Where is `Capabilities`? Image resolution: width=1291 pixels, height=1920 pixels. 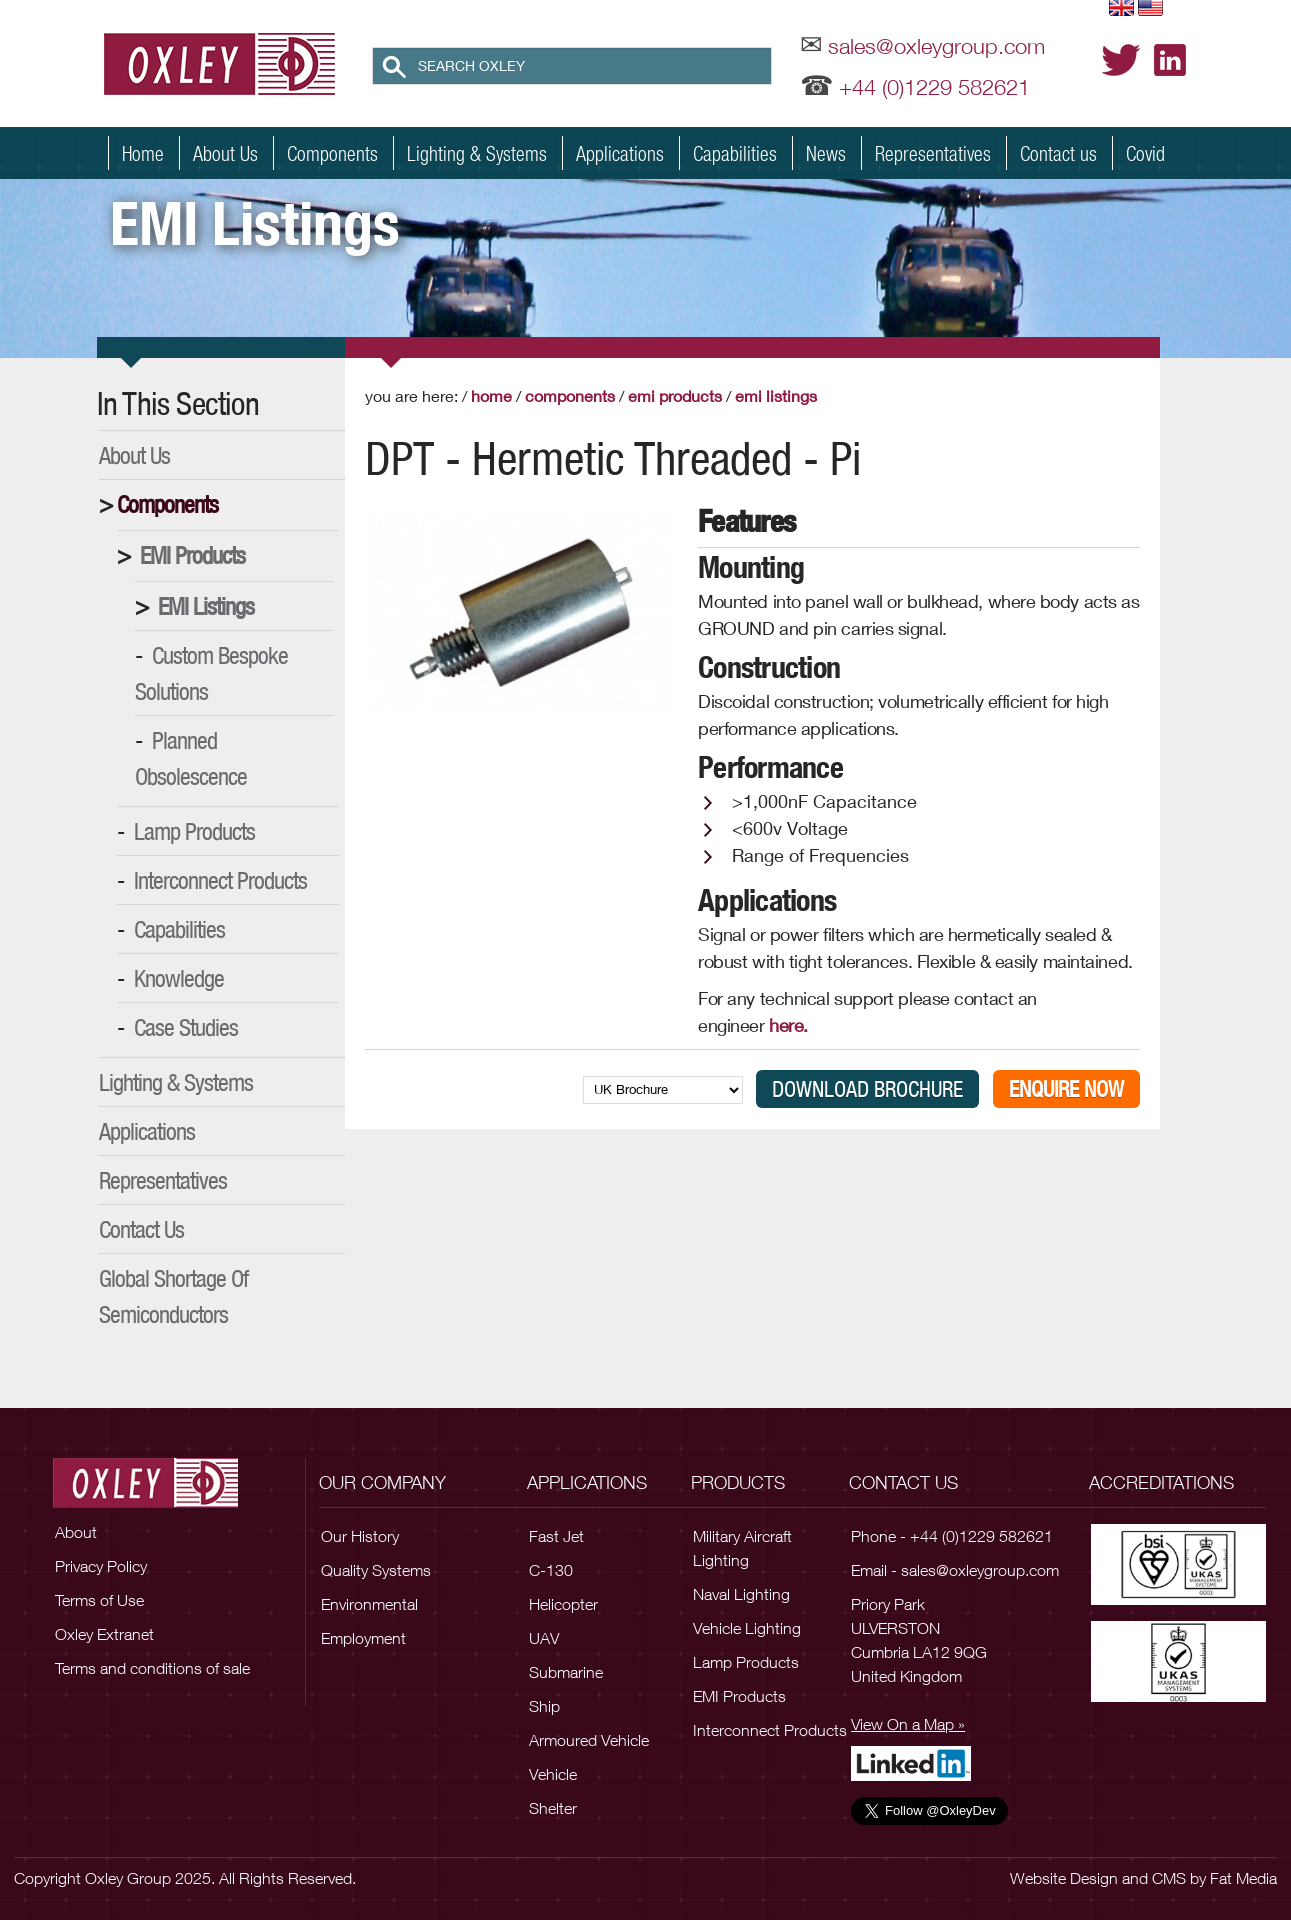 Capabilities is located at coordinates (735, 153).